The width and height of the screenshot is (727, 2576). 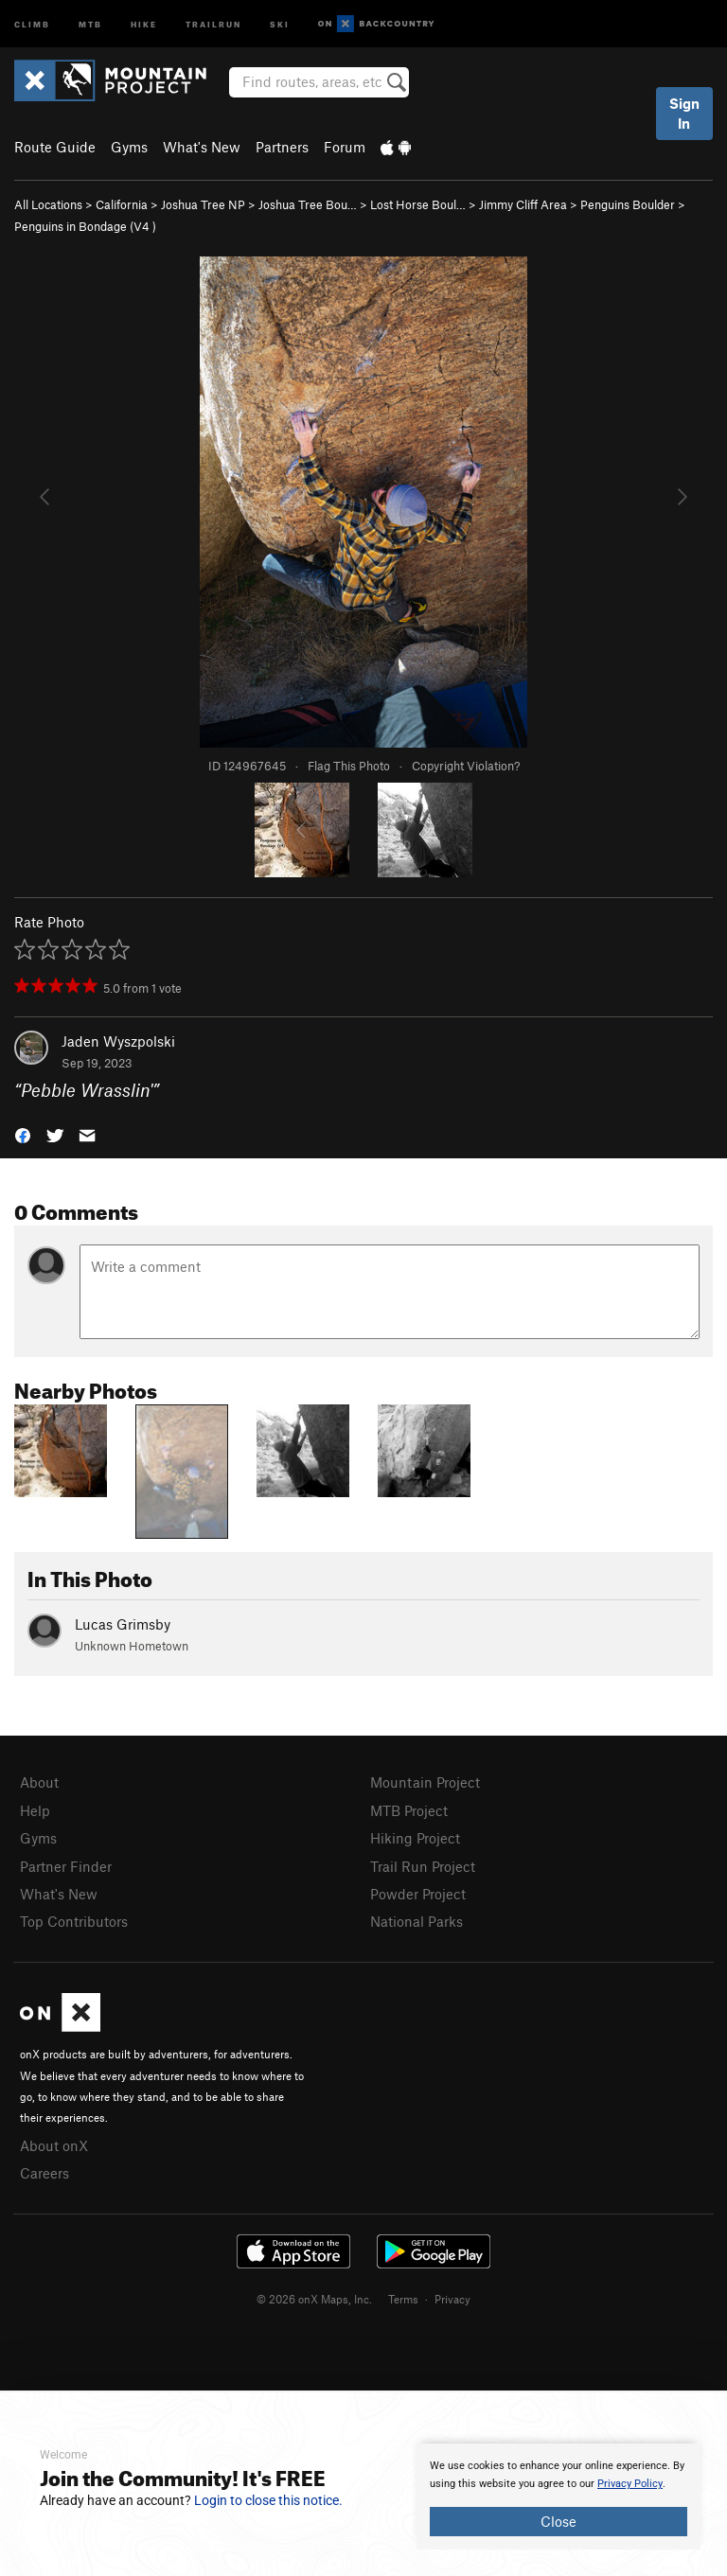 What do you see at coordinates (55, 146) in the screenshot?
I see `Route Guide` at bounding box center [55, 146].